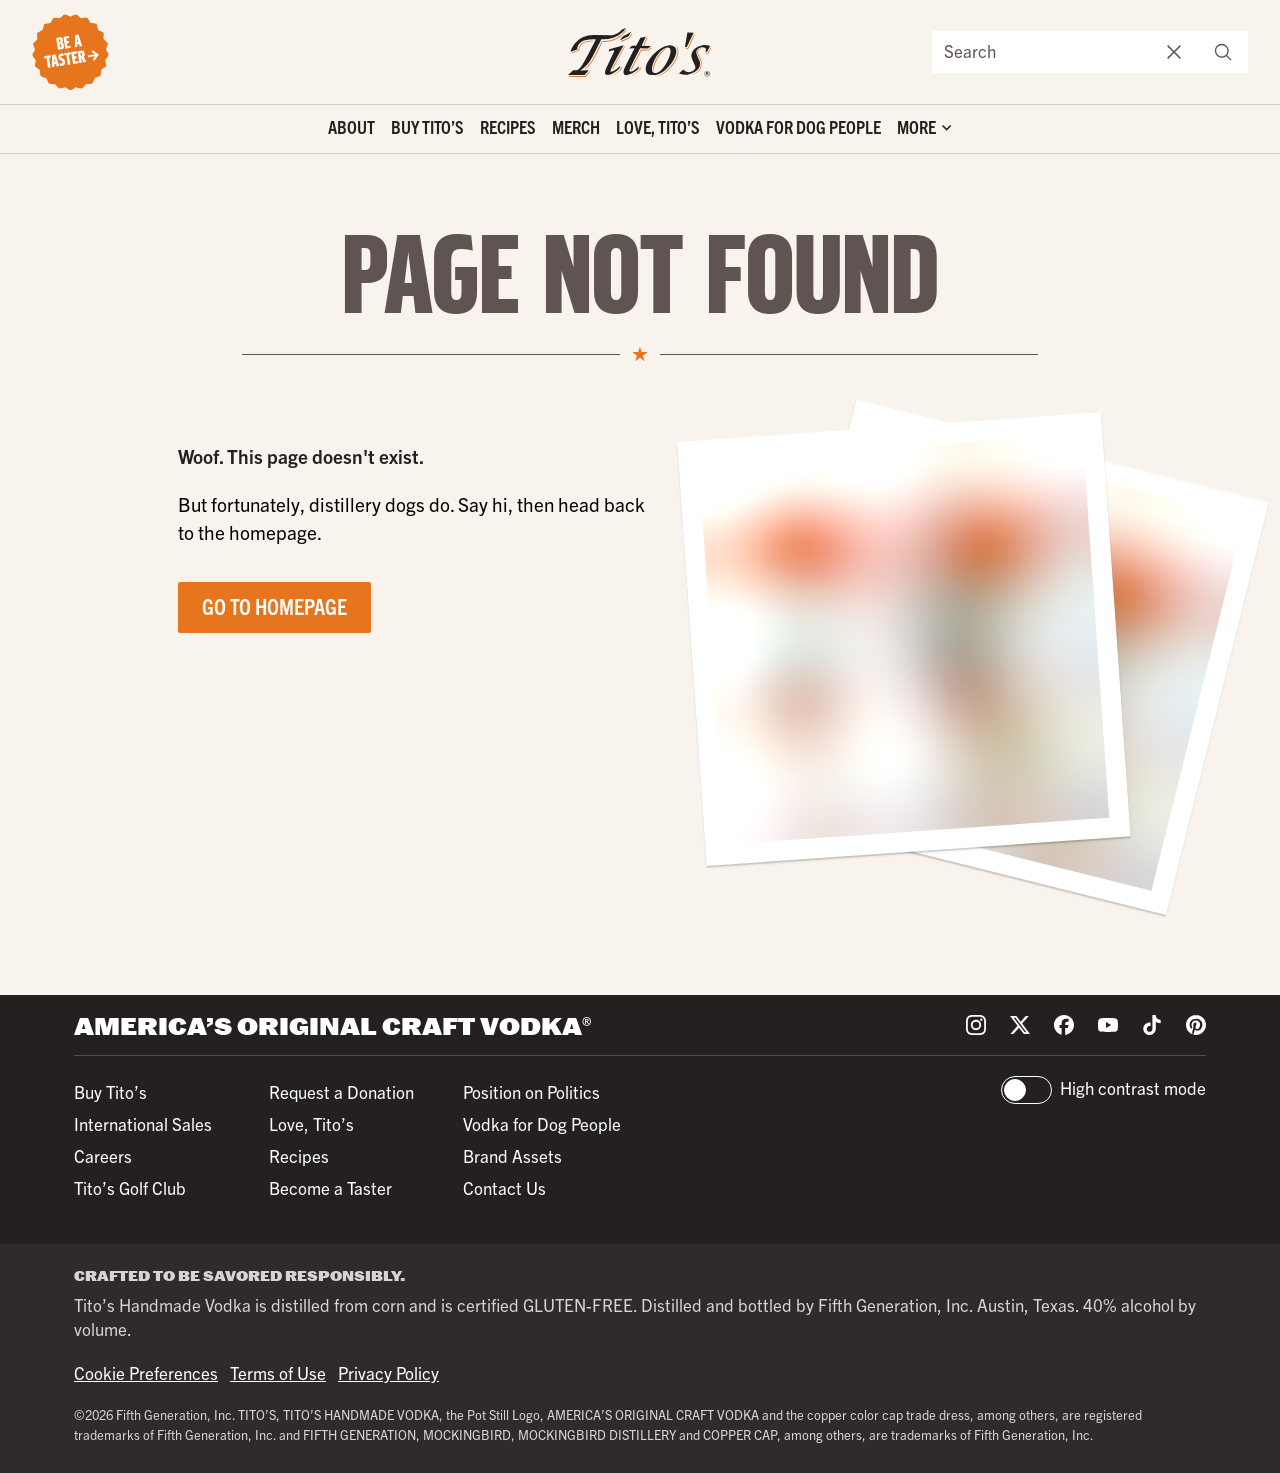  Describe the element at coordinates (143, 1123) in the screenshot. I see `International Sales` at that location.